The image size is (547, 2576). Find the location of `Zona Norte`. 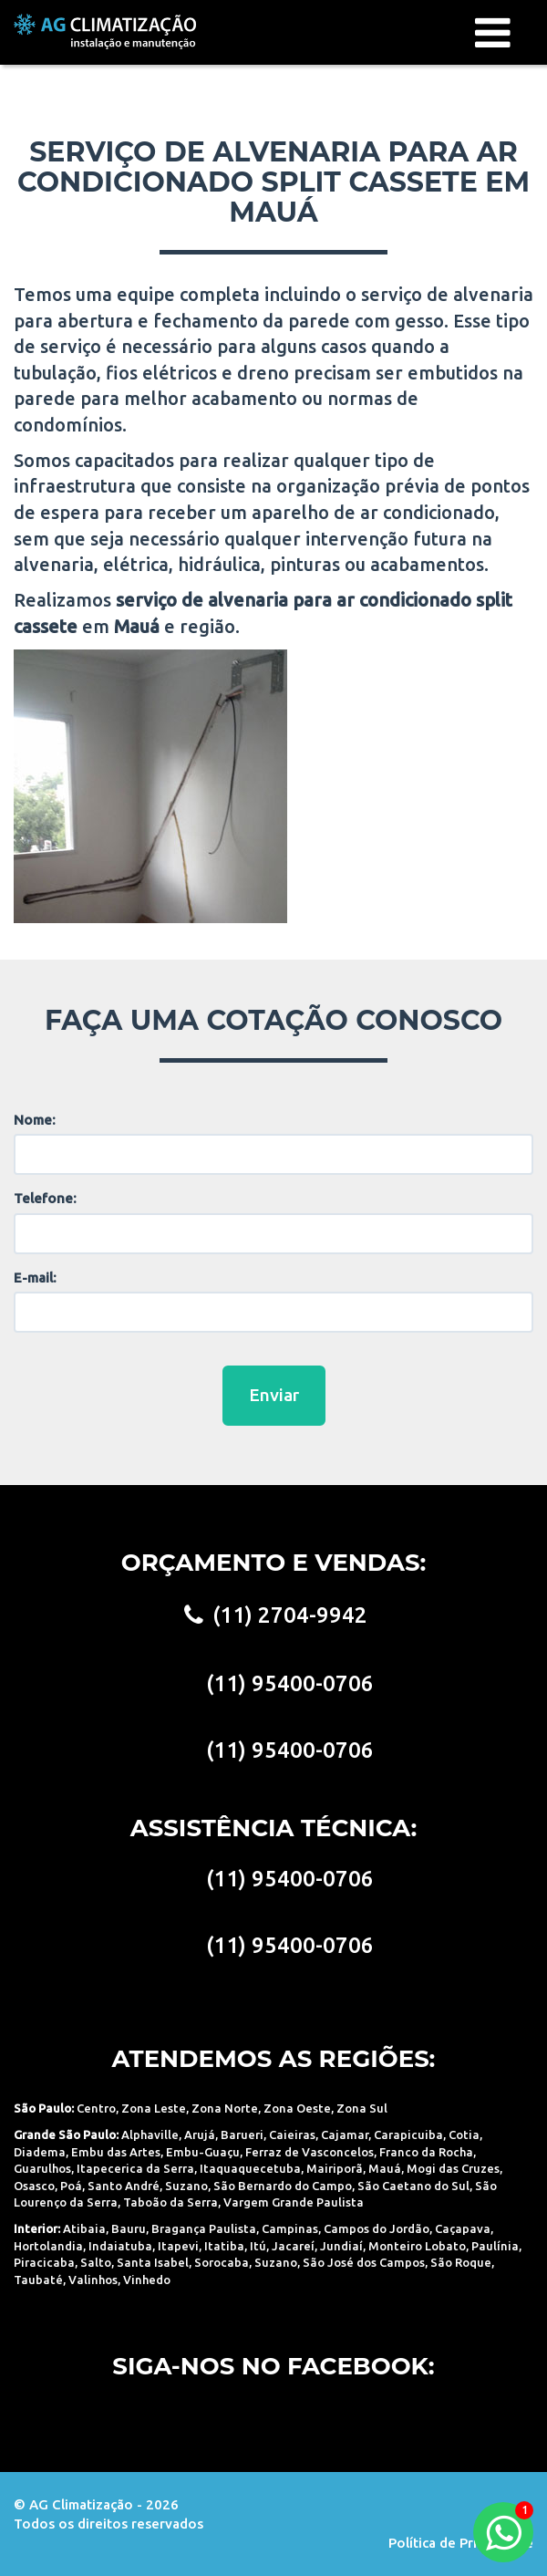

Zona Norte is located at coordinates (224, 2108).